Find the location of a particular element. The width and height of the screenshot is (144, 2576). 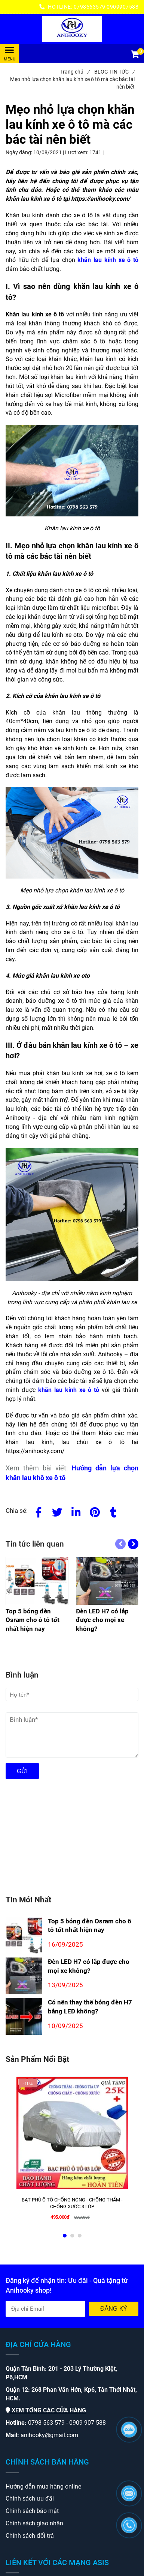

BLOG TIN TỨC [Mẹo nhỏ lựa chọn khăn lau kính xe ô tô mà các bác tài nên biết] is located at coordinates (114, 72).